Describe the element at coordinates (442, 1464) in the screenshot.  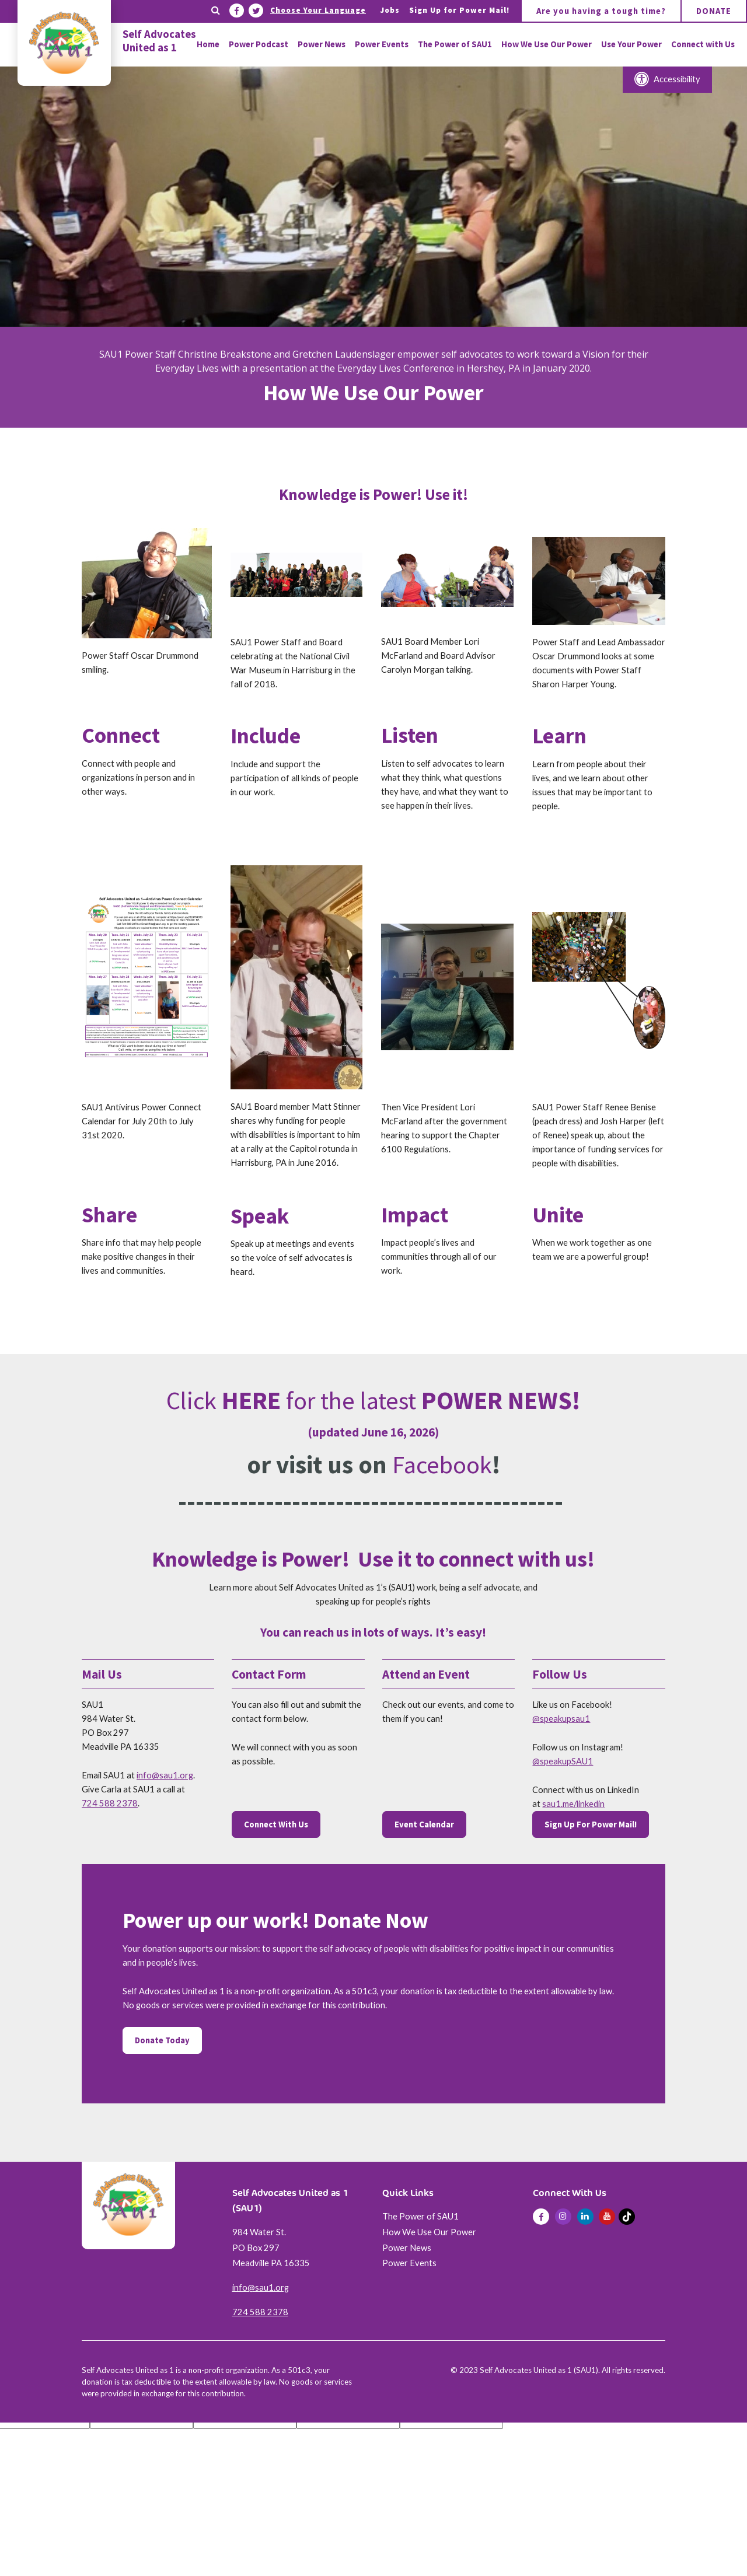
I see `Facebook` at that location.